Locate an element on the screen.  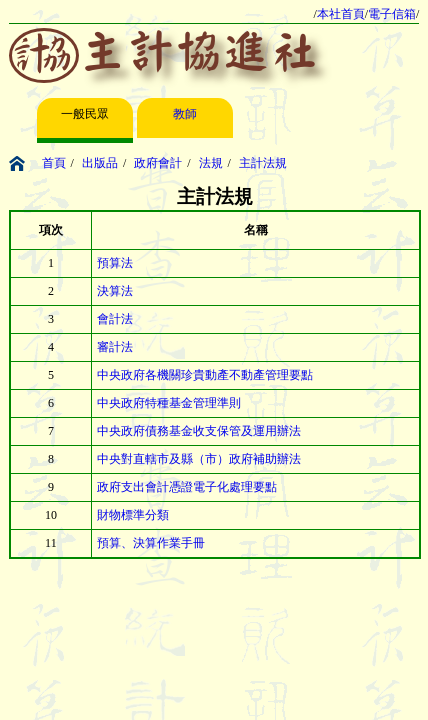
預算法 is located at coordinates (115, 263).